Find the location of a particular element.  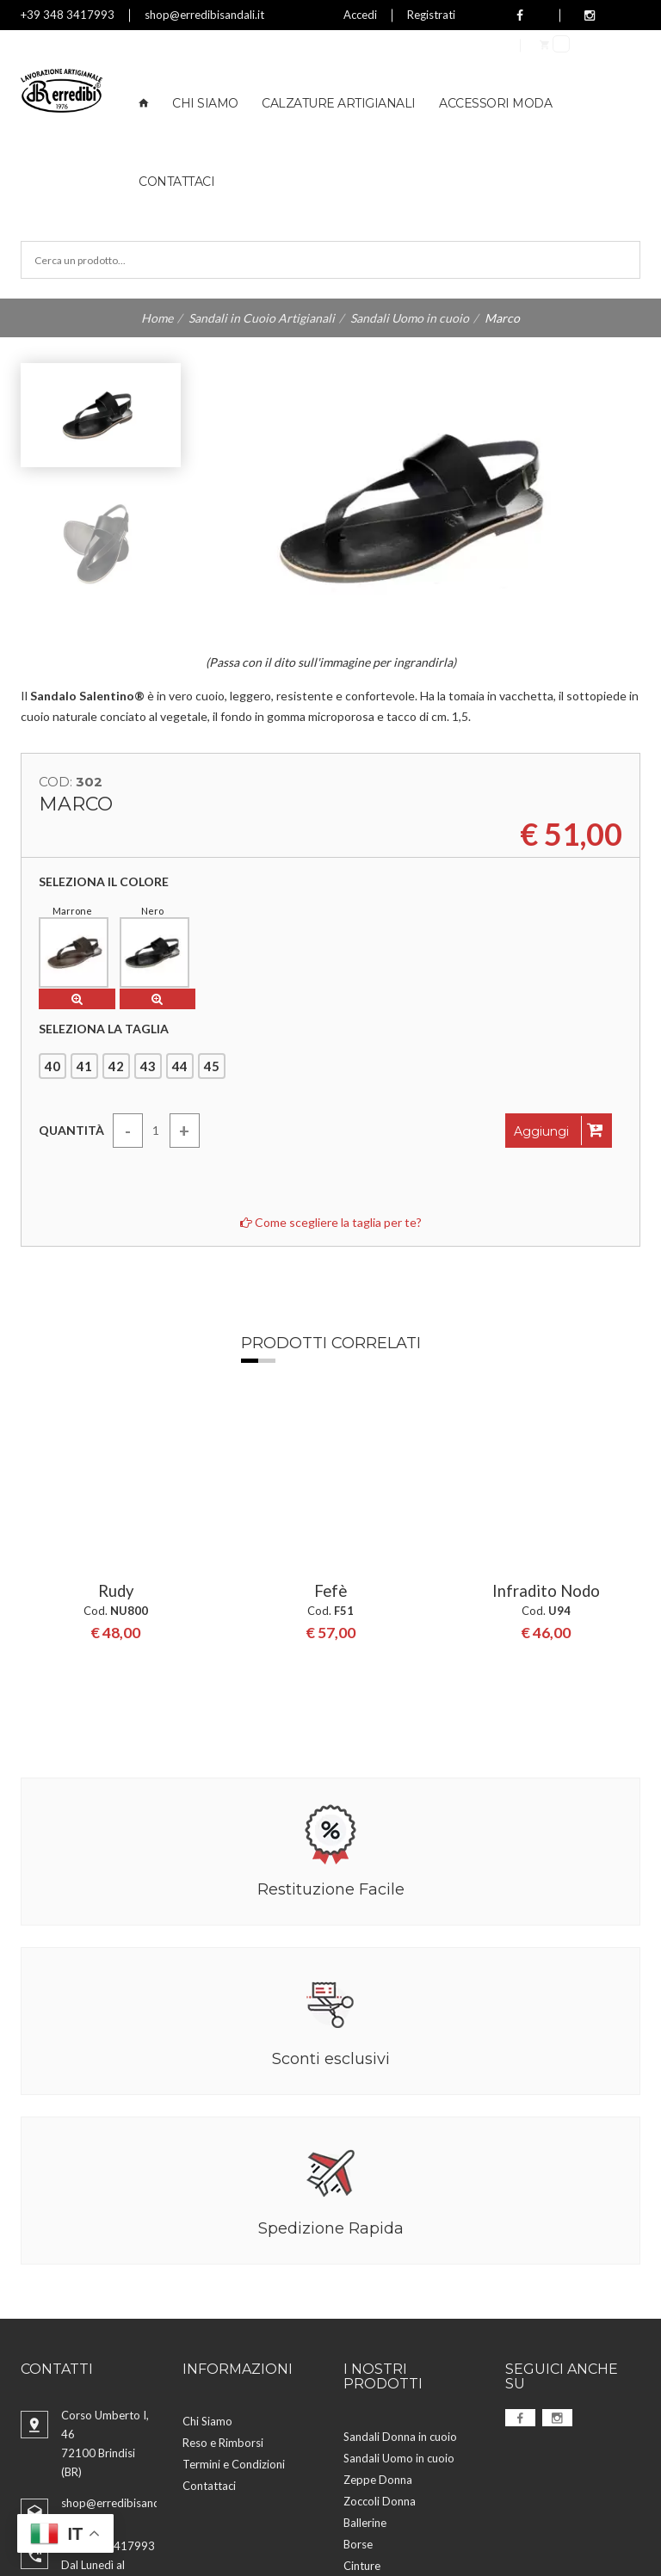

Sandali Uomo in cuoio is located at coordinates (409, 318).